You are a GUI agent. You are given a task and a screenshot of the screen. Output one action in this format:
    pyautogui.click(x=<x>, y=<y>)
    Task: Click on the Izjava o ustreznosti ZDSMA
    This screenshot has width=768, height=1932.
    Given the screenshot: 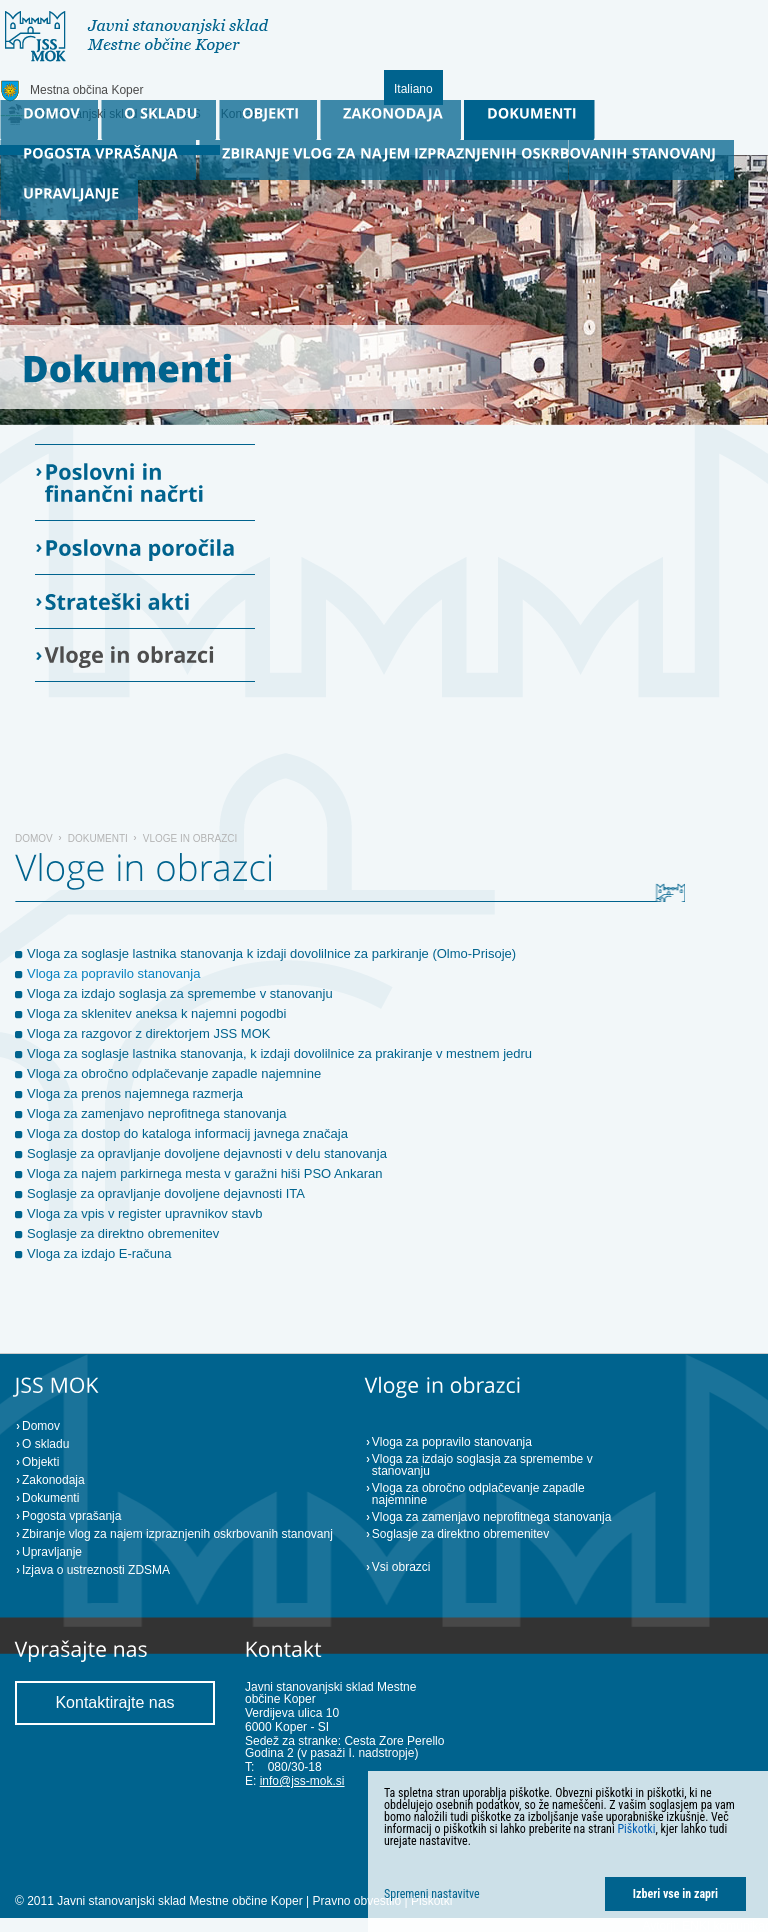 What is the action you would take?
    pyautogui.click(x=96, y=1570)
    